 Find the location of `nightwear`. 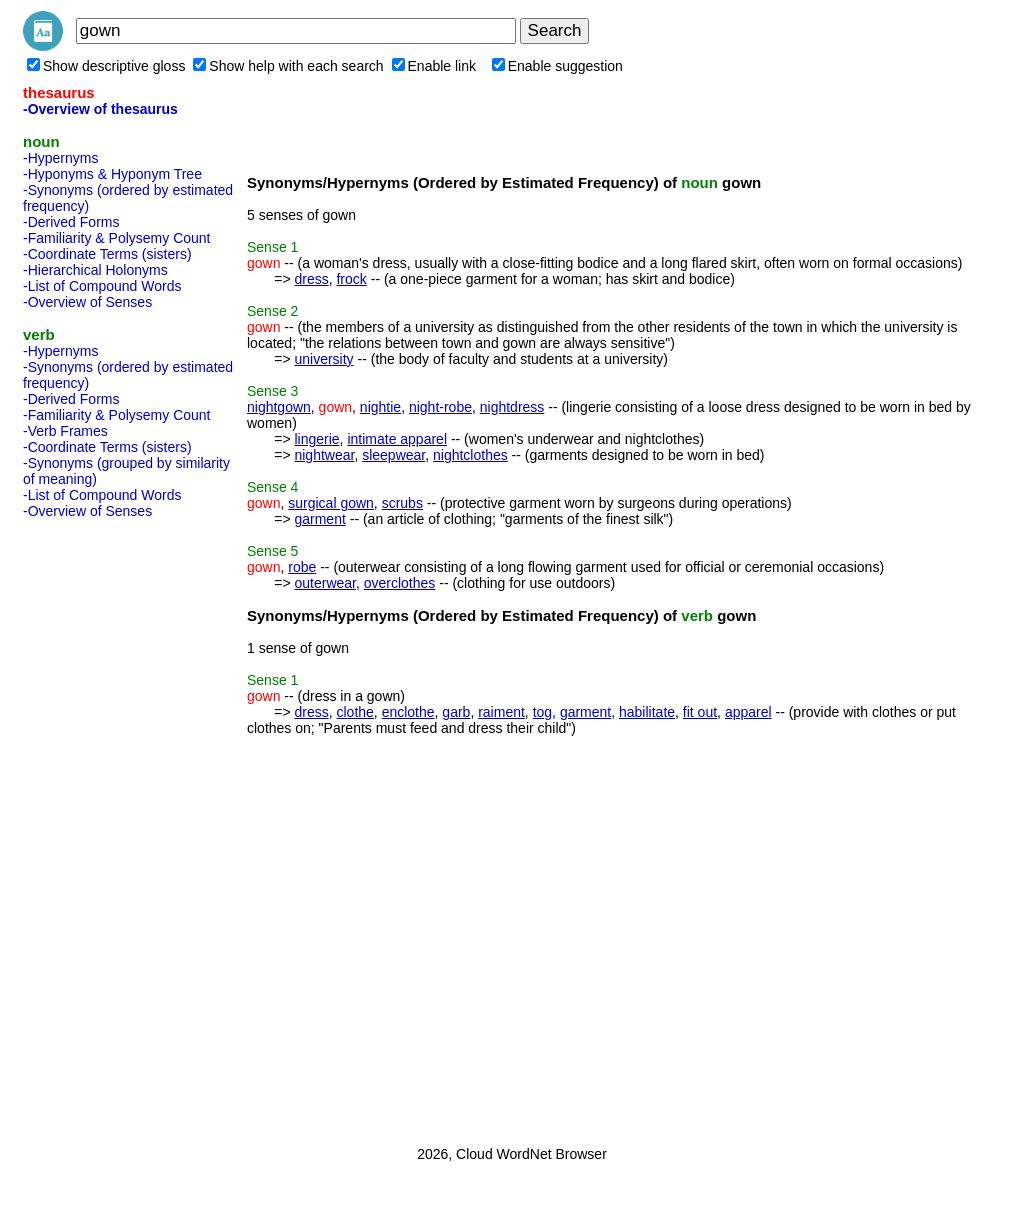

nightwear is located at coordinates (324, 455).